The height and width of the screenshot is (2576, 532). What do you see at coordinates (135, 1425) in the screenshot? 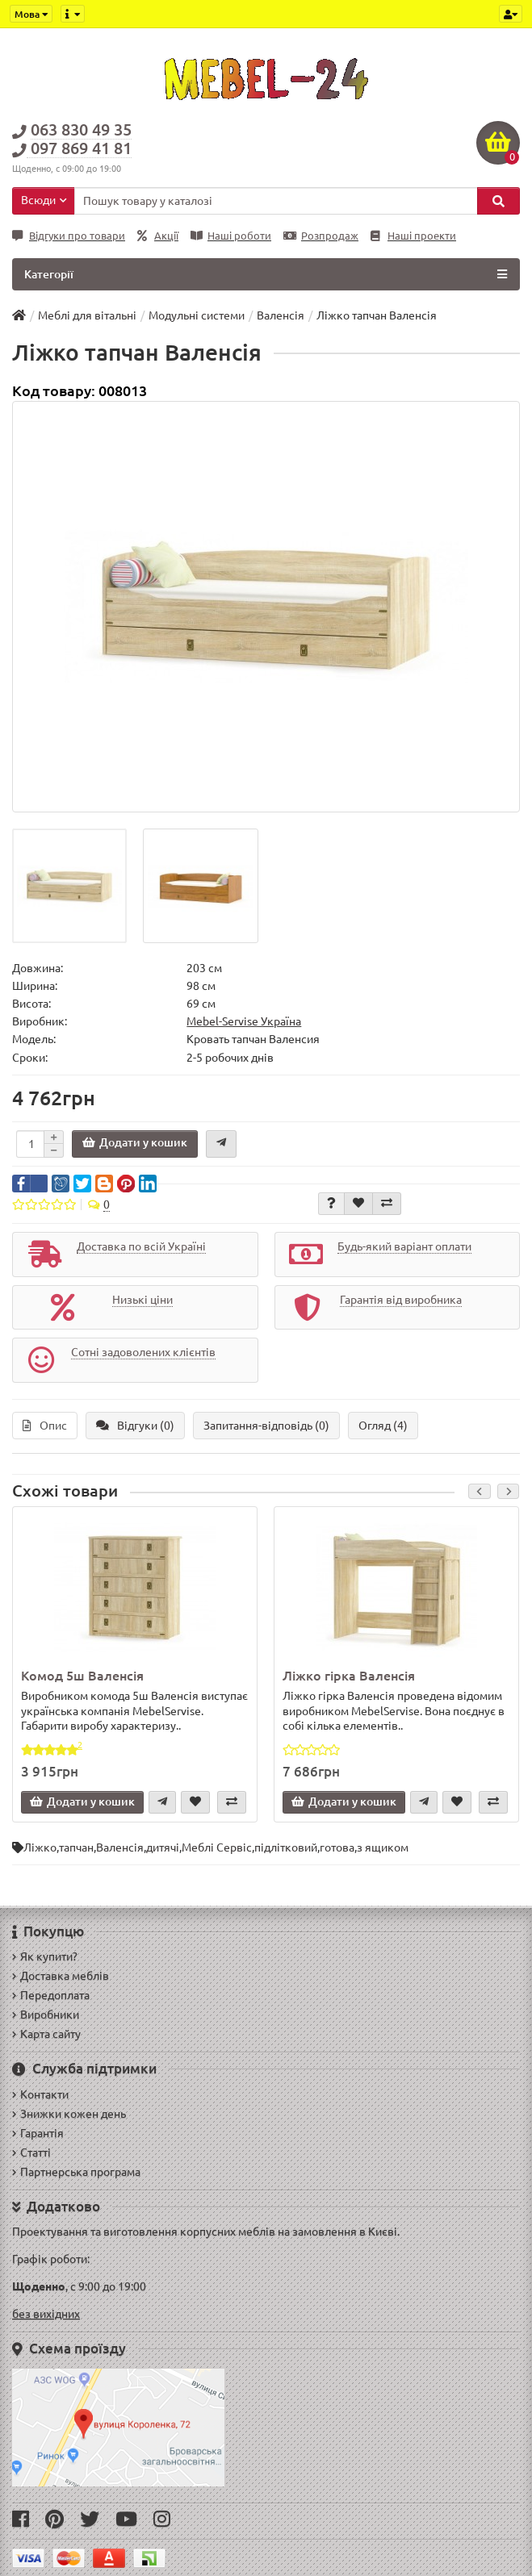
I see `Відгуки (0)` at bounding box center [135, 1425].